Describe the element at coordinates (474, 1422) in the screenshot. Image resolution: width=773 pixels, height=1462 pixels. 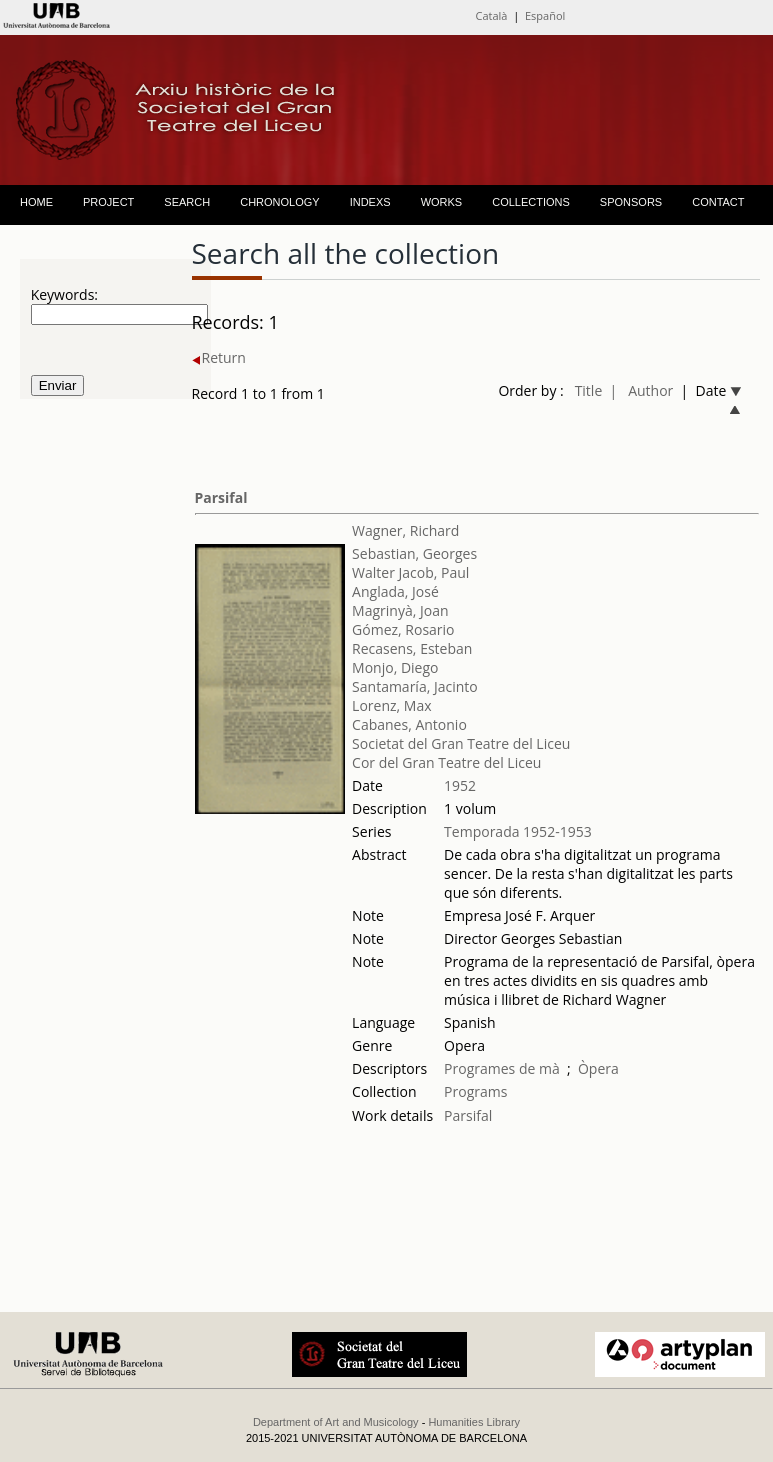
I see `Humanities Library` at that location.